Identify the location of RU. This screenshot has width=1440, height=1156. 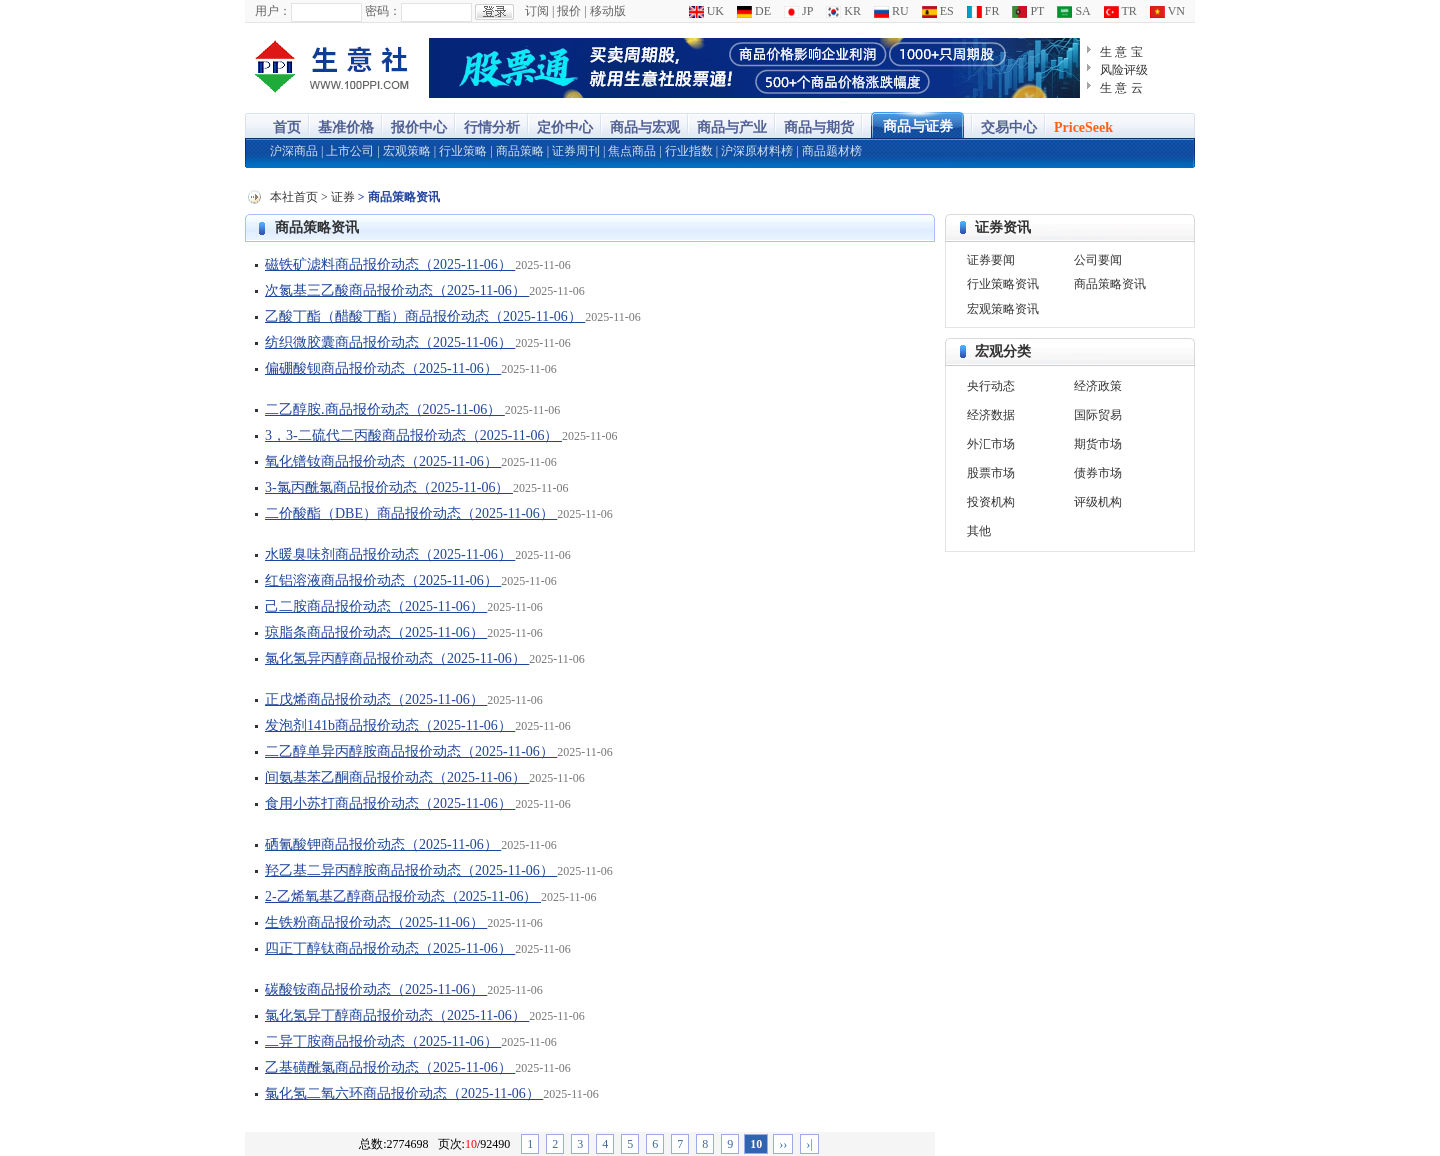
(891, 11).